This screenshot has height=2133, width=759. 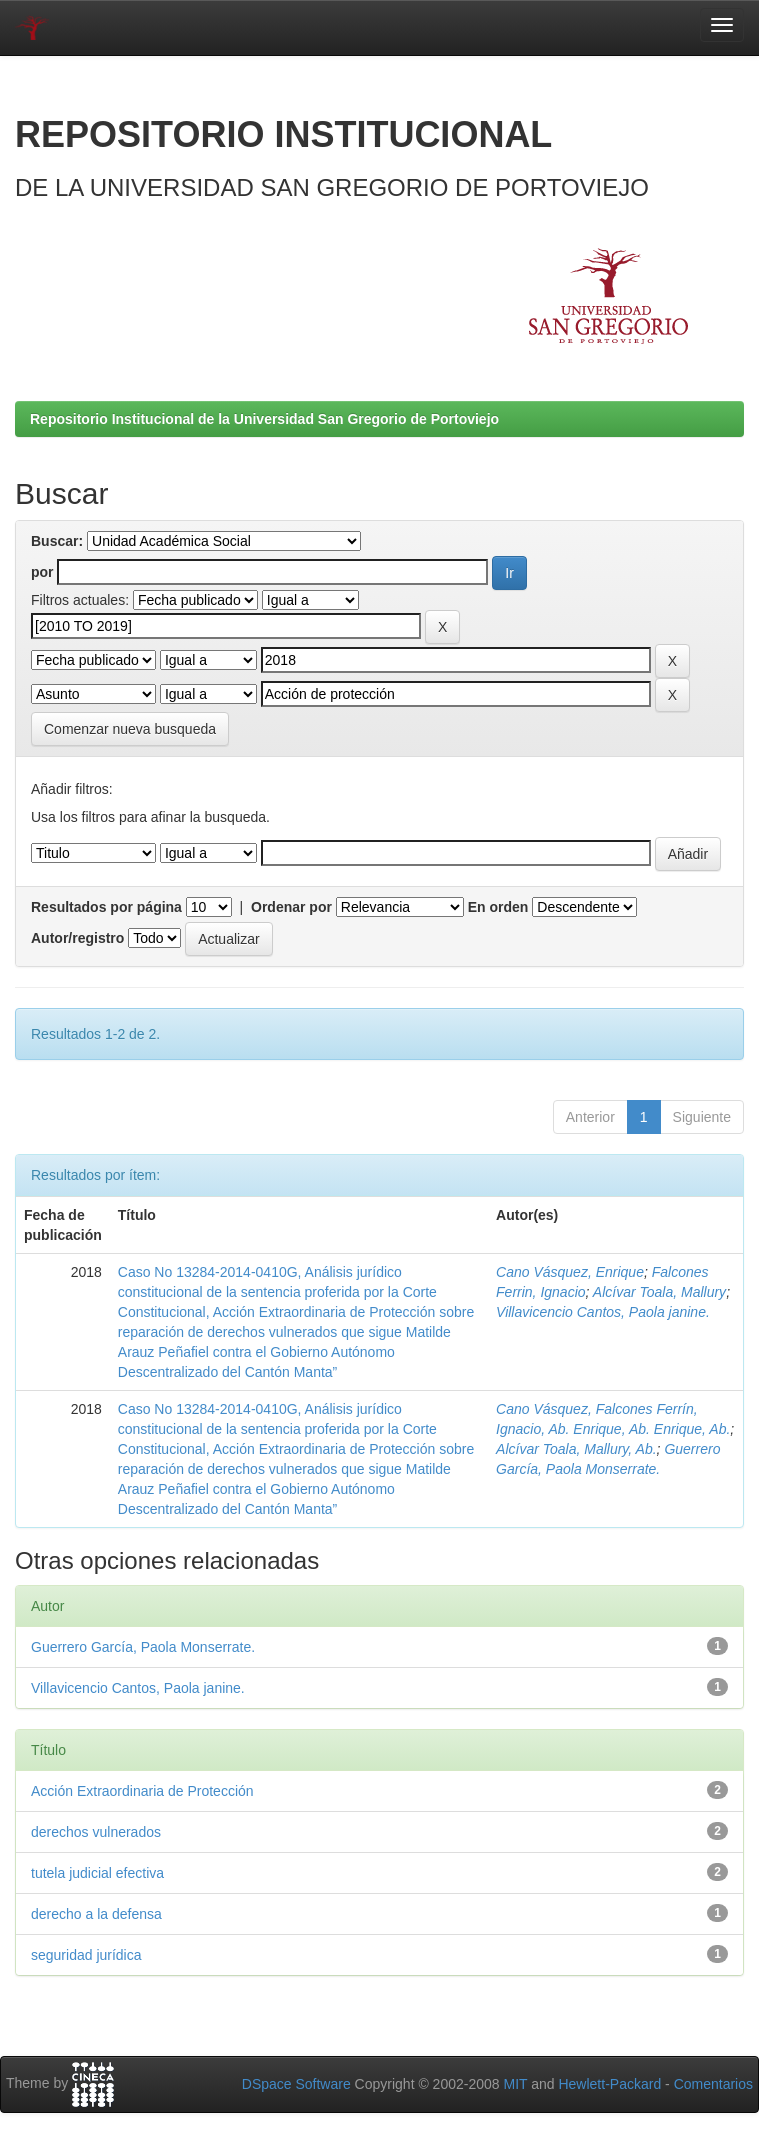 What do you see at coordinates (296, 2084) in the screenshot?
I see `DSpace Software` at bounding box center [296, 2084].